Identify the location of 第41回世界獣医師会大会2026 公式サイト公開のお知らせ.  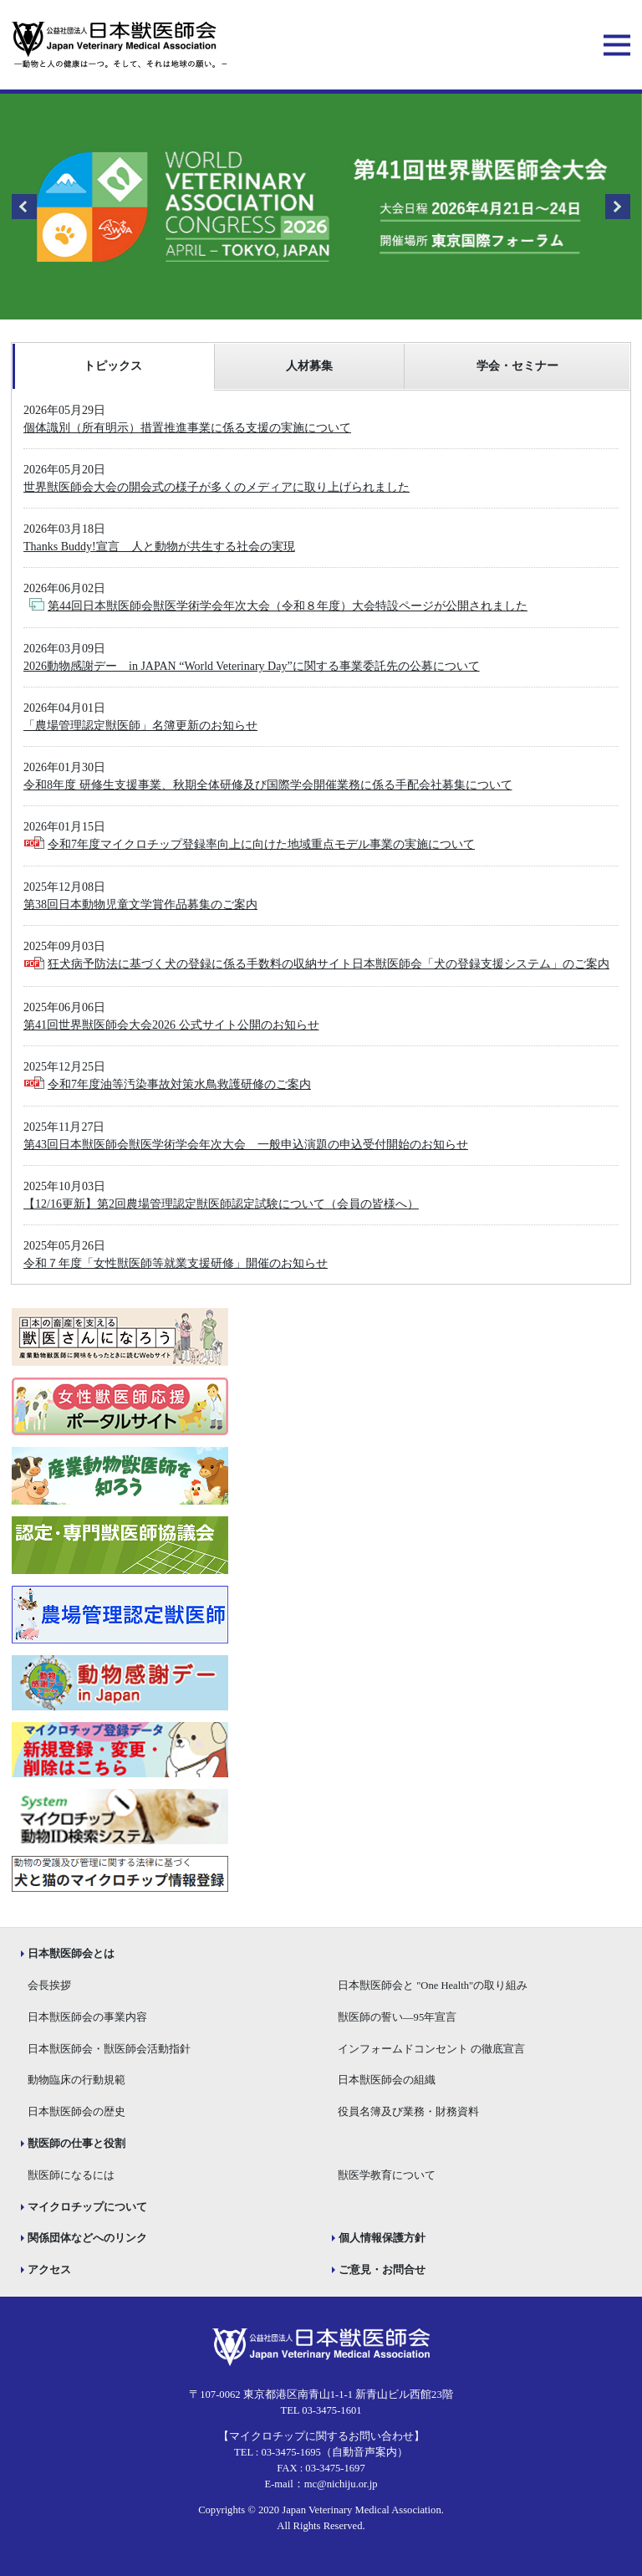
(171, 1025).